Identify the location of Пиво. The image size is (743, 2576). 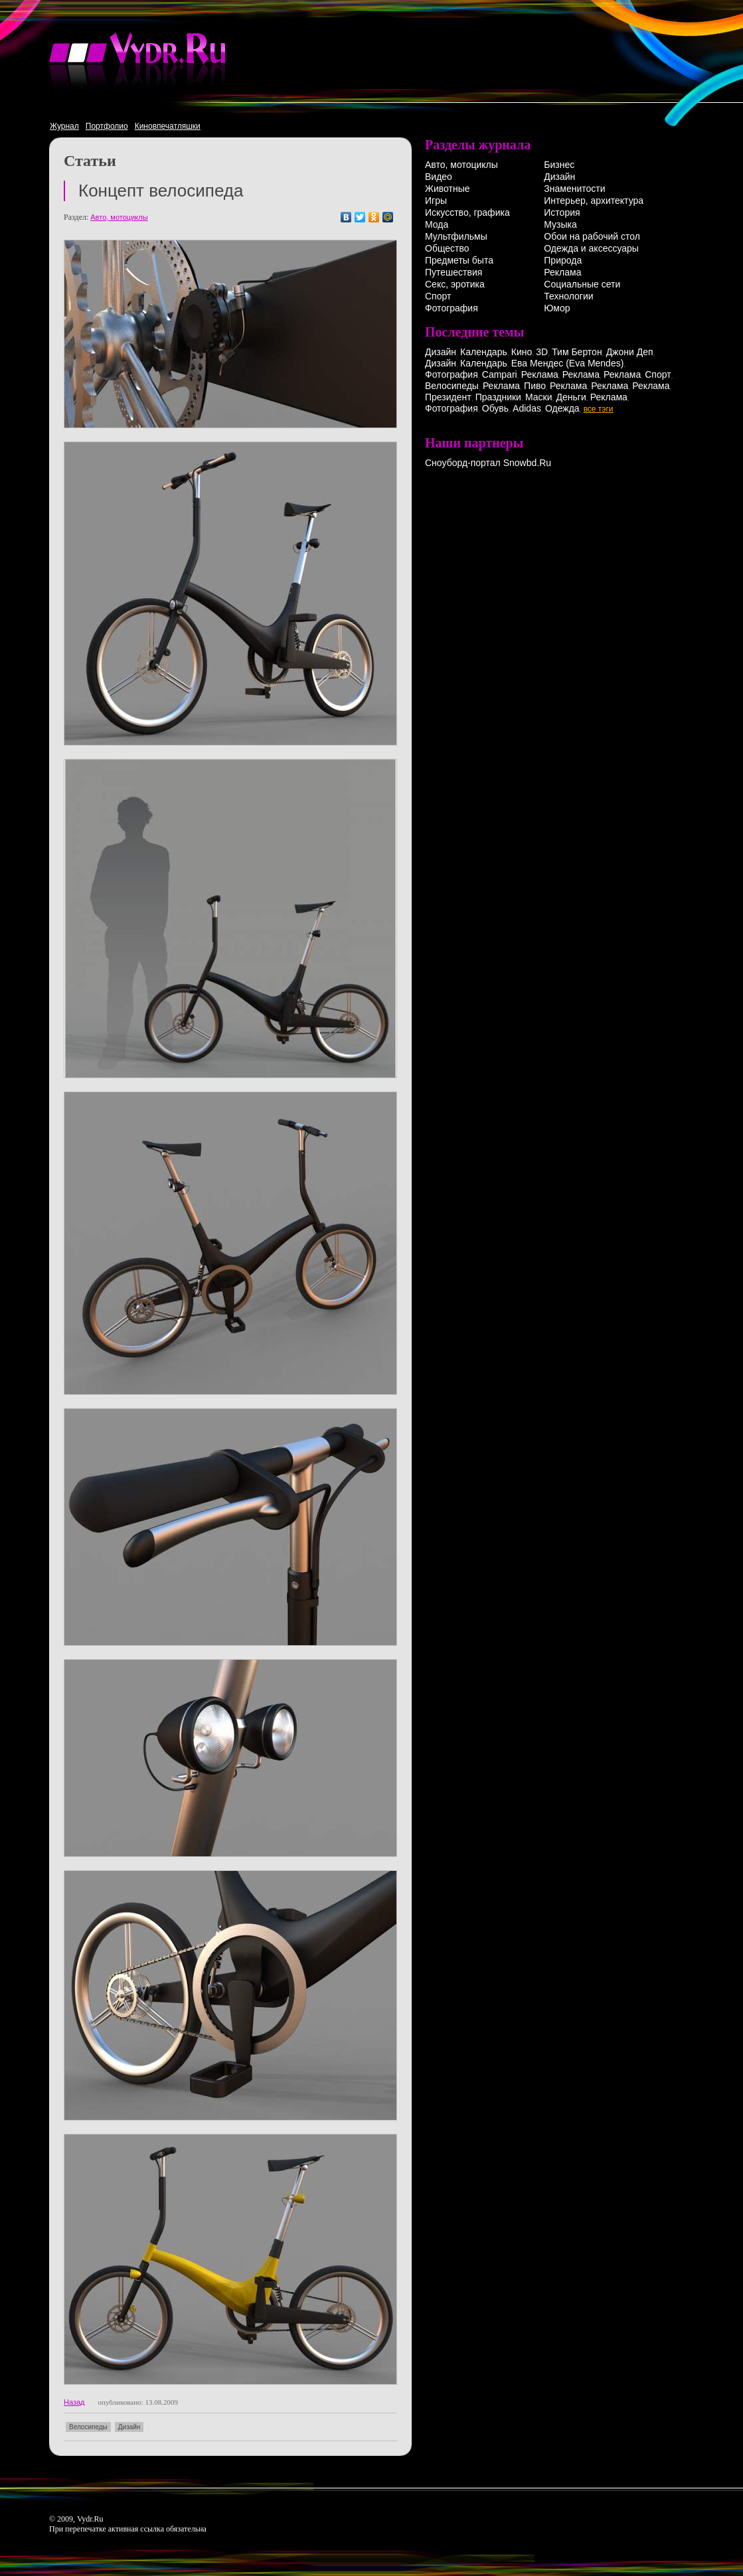
(535, 385).